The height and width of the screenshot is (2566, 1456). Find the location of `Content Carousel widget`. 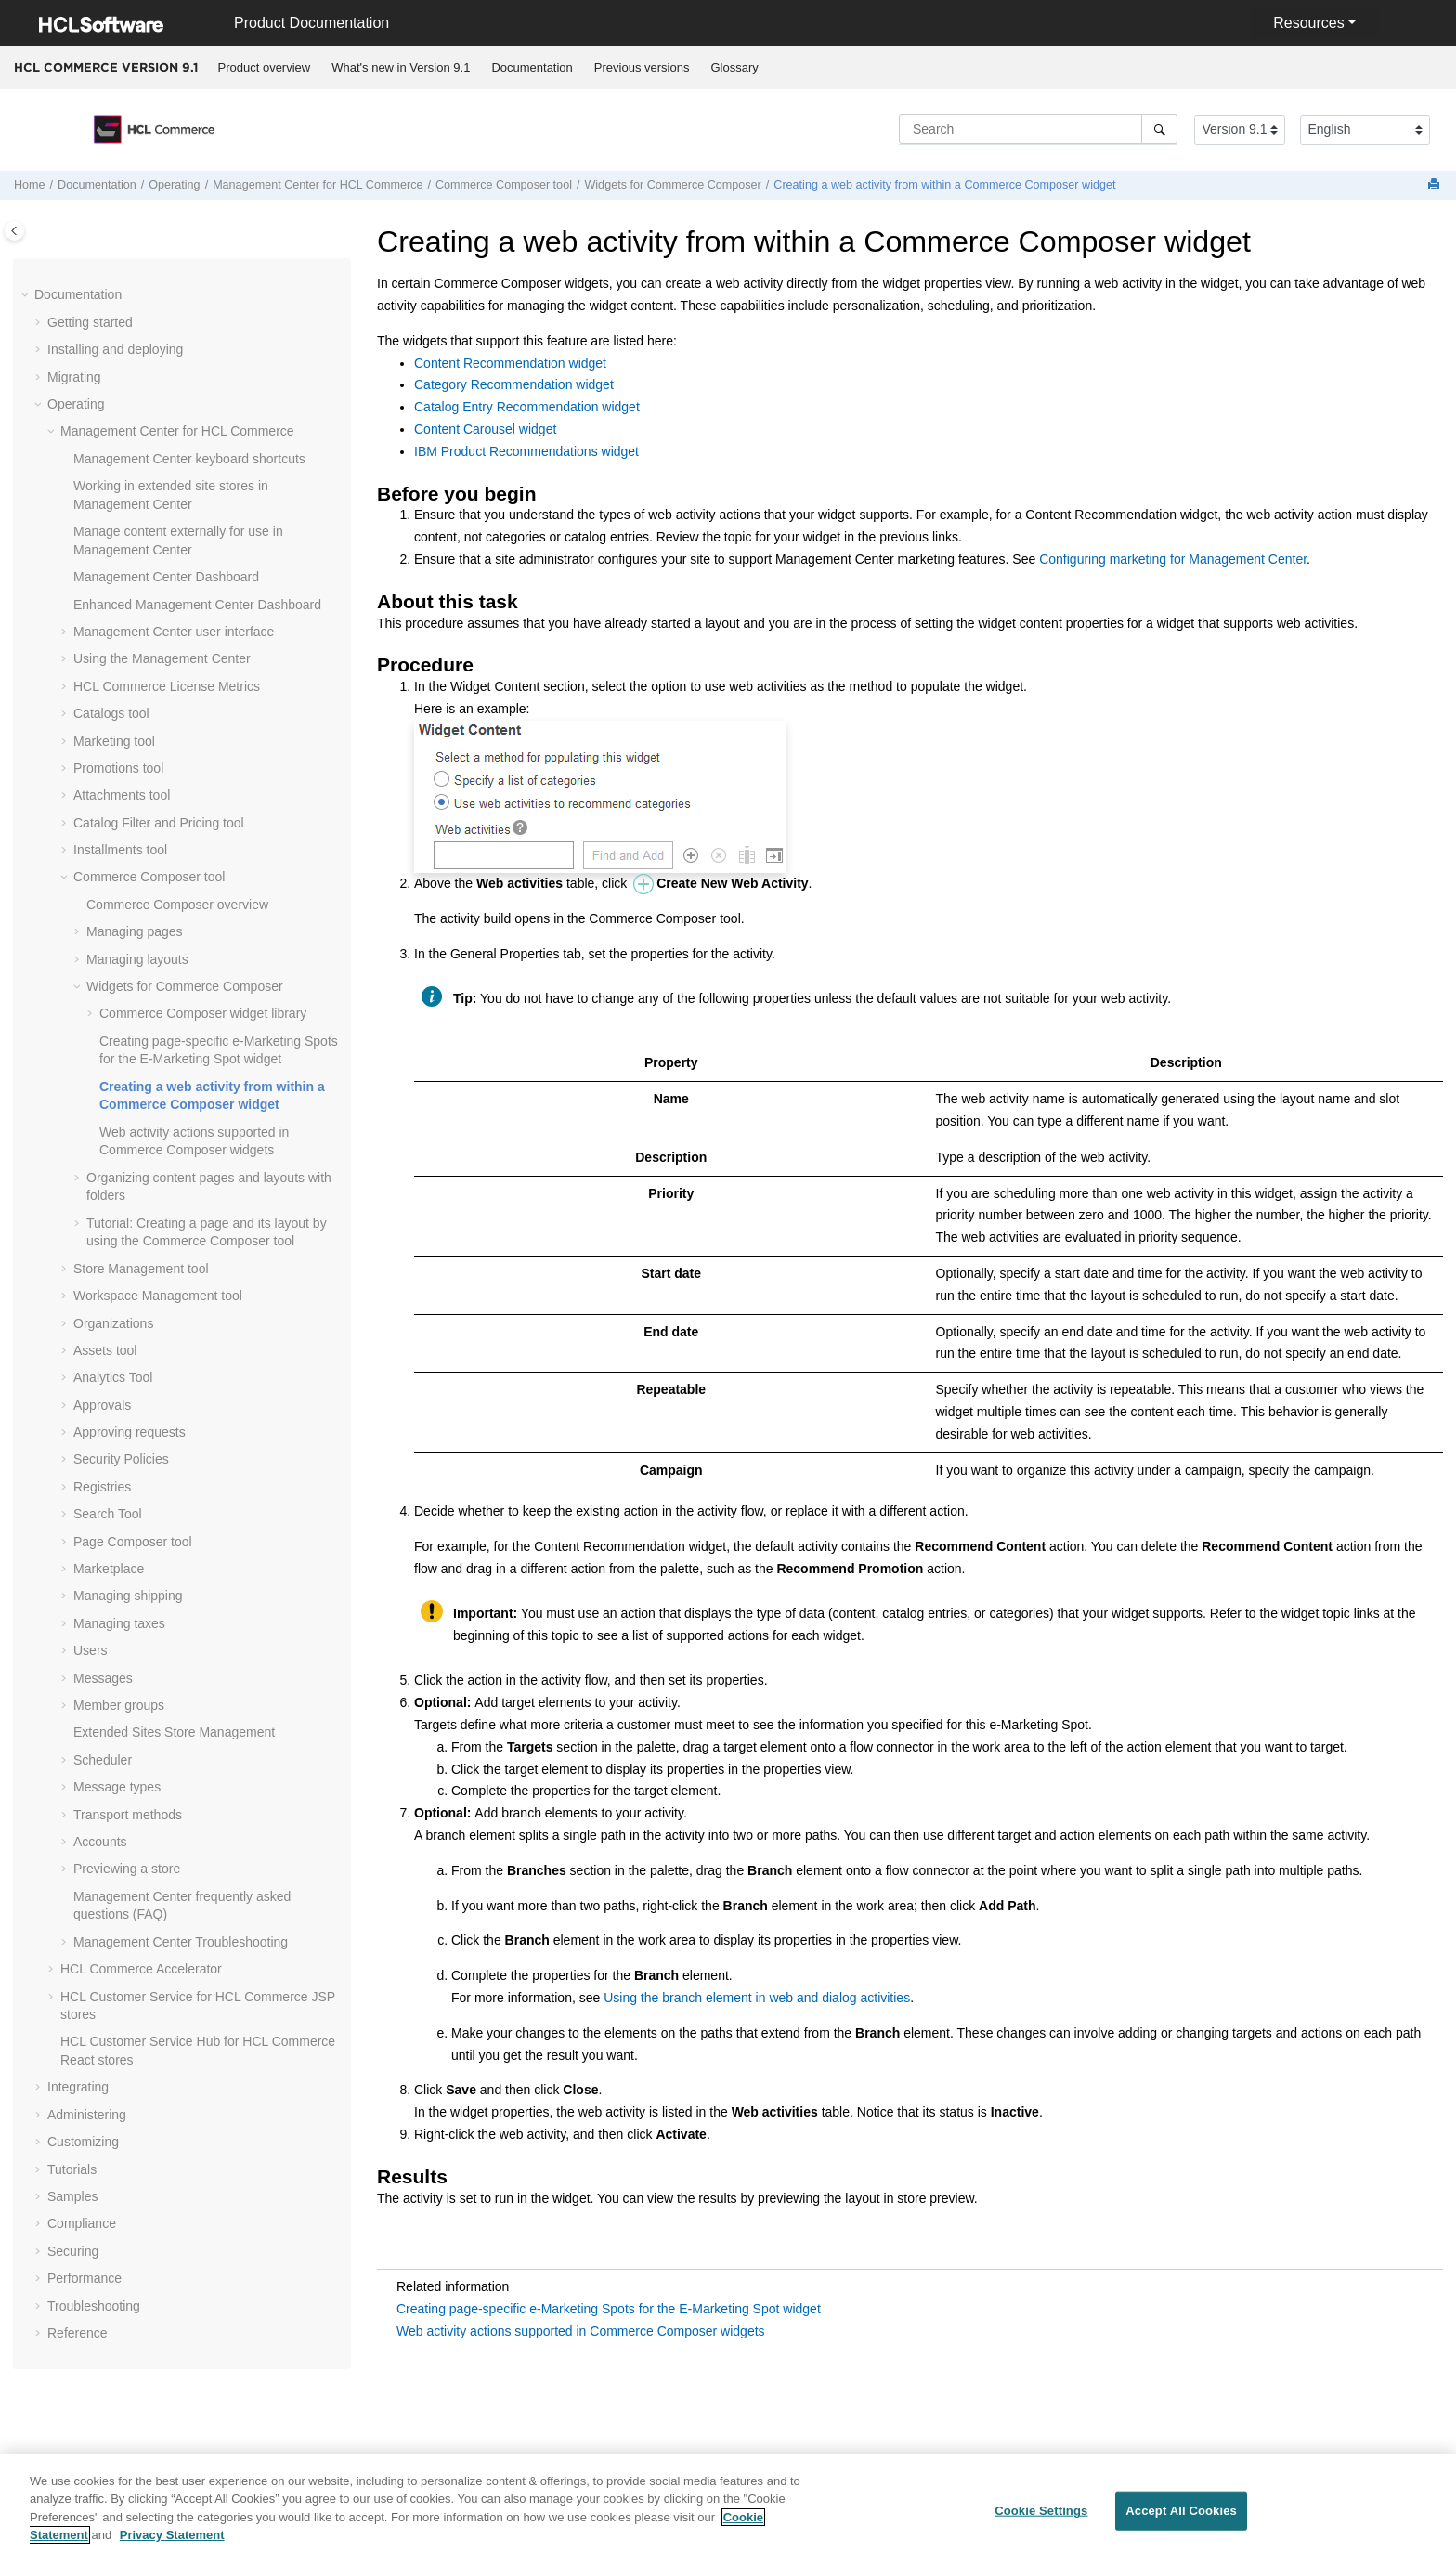

Content Carousel widget is located at coordinates (485, 429).